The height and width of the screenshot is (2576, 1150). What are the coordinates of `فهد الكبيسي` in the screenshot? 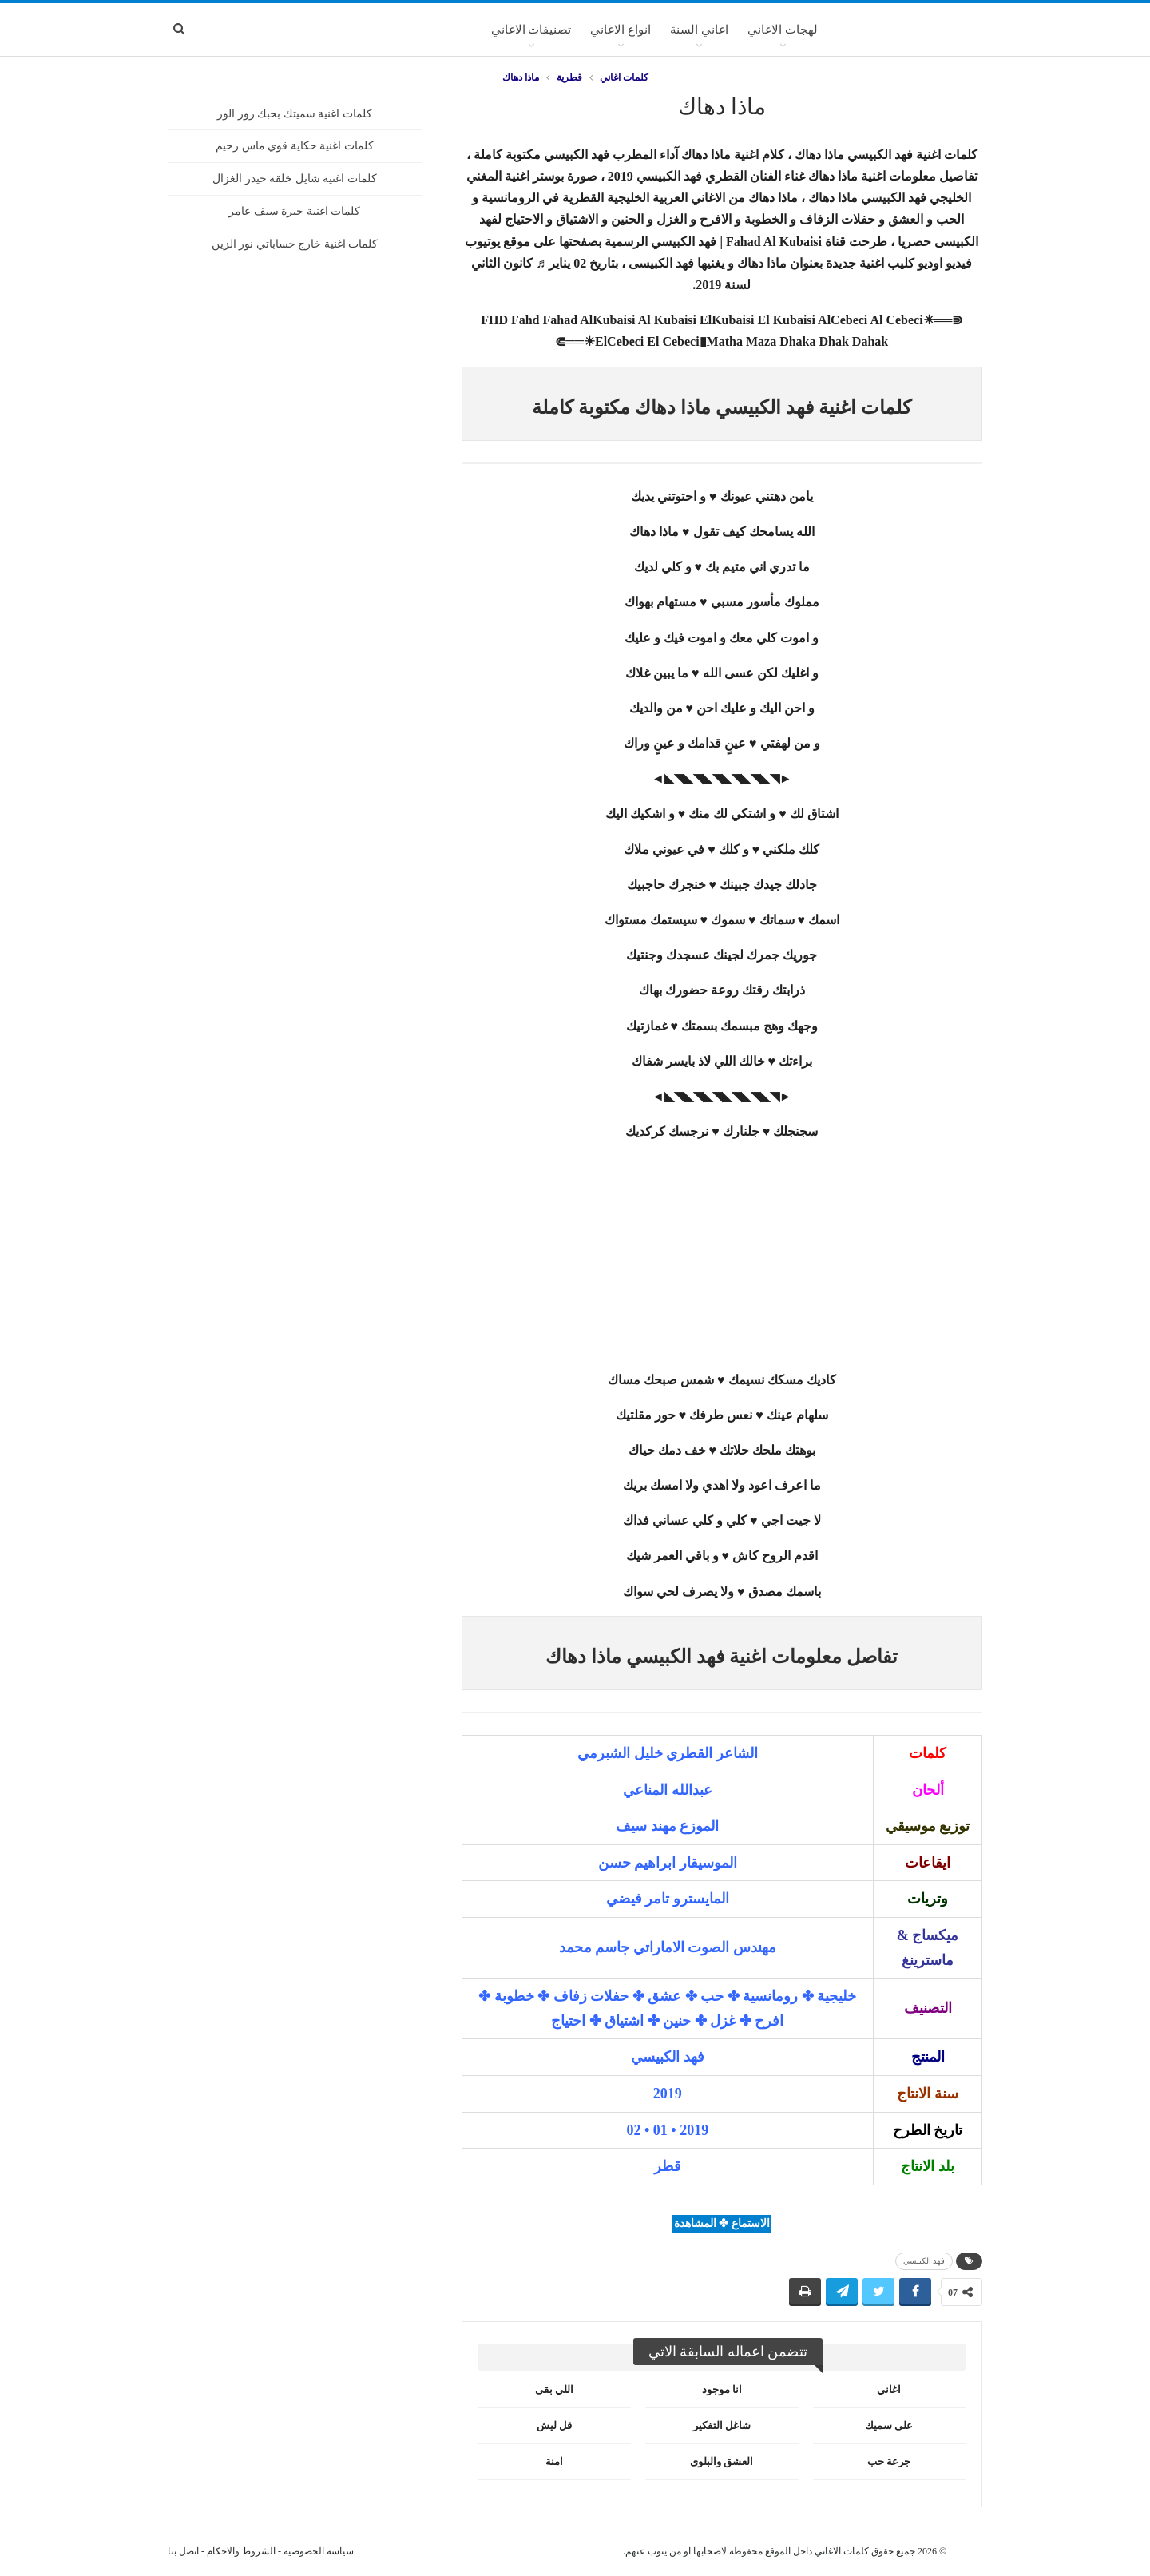 It's located at (924, 2260).